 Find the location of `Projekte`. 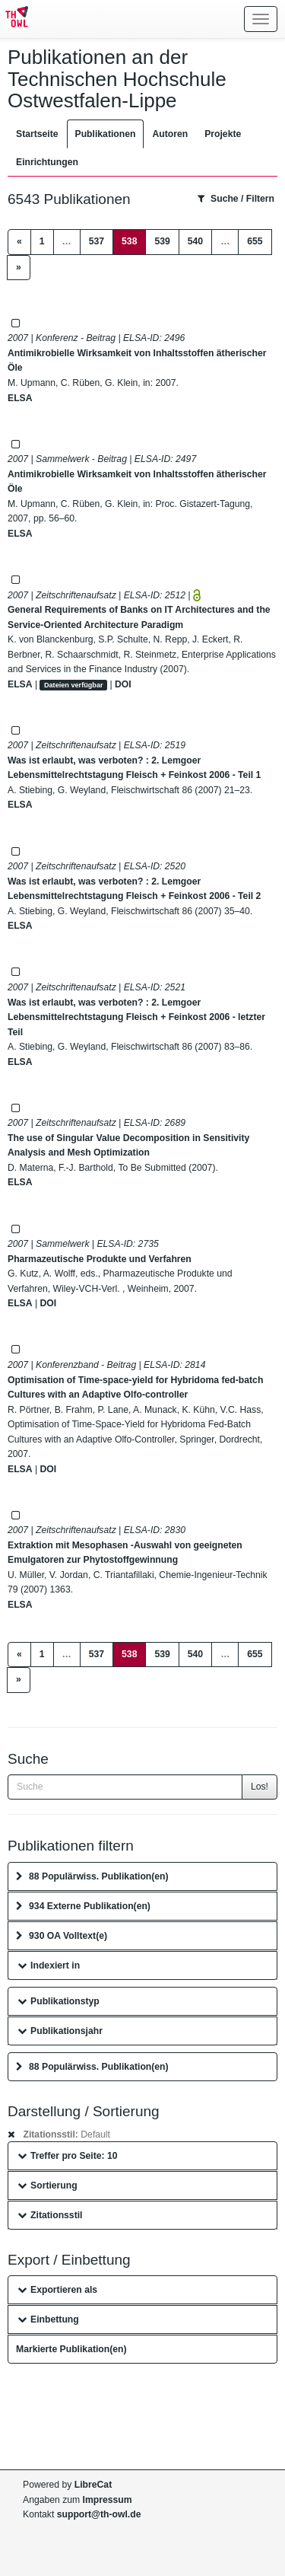

Projekte is located at coordinates (222, 134).